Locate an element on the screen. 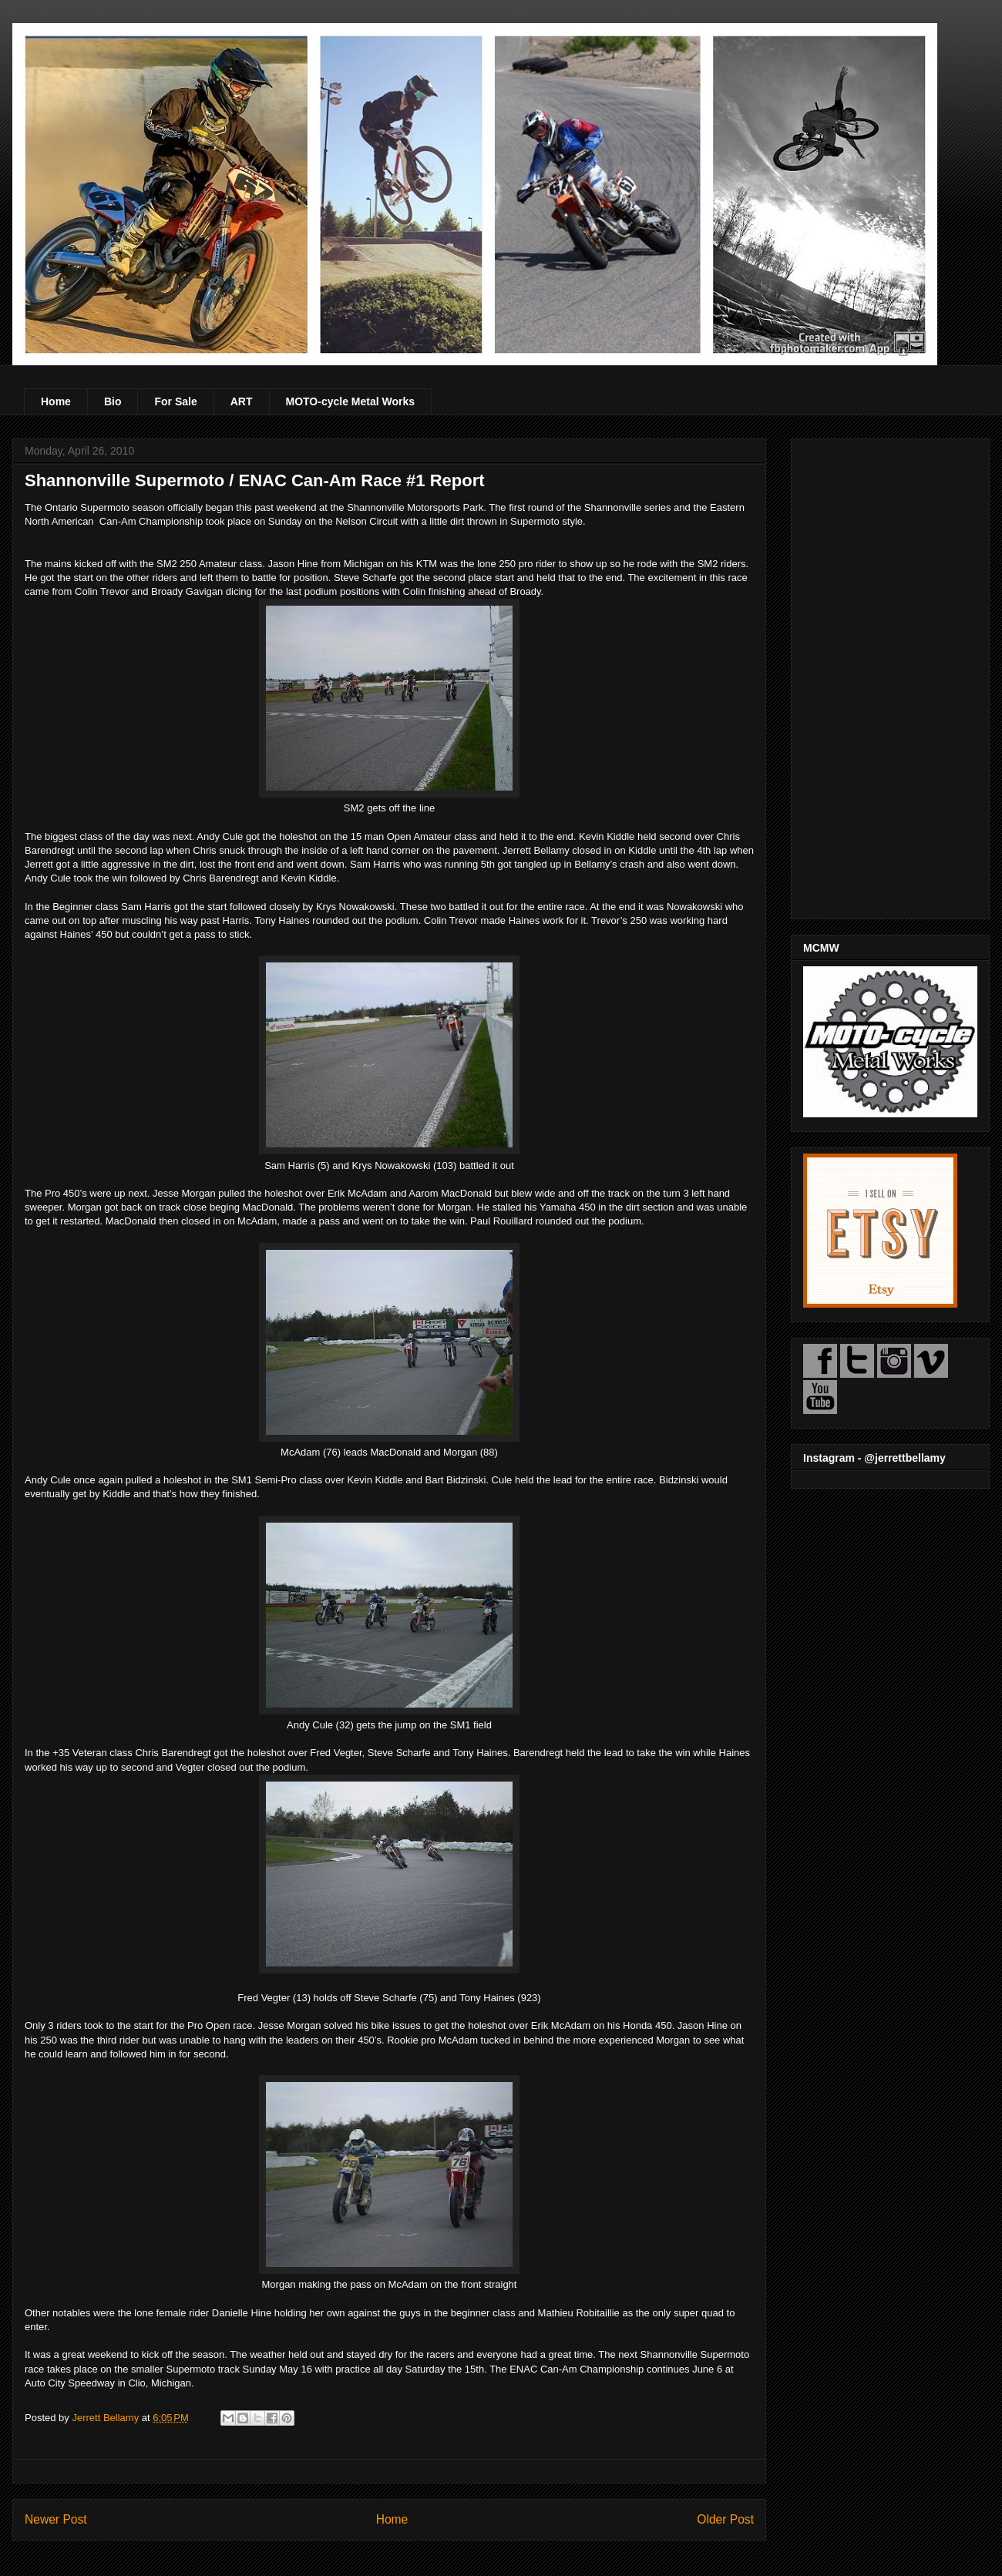  Home is located at coordinates (56, 401).